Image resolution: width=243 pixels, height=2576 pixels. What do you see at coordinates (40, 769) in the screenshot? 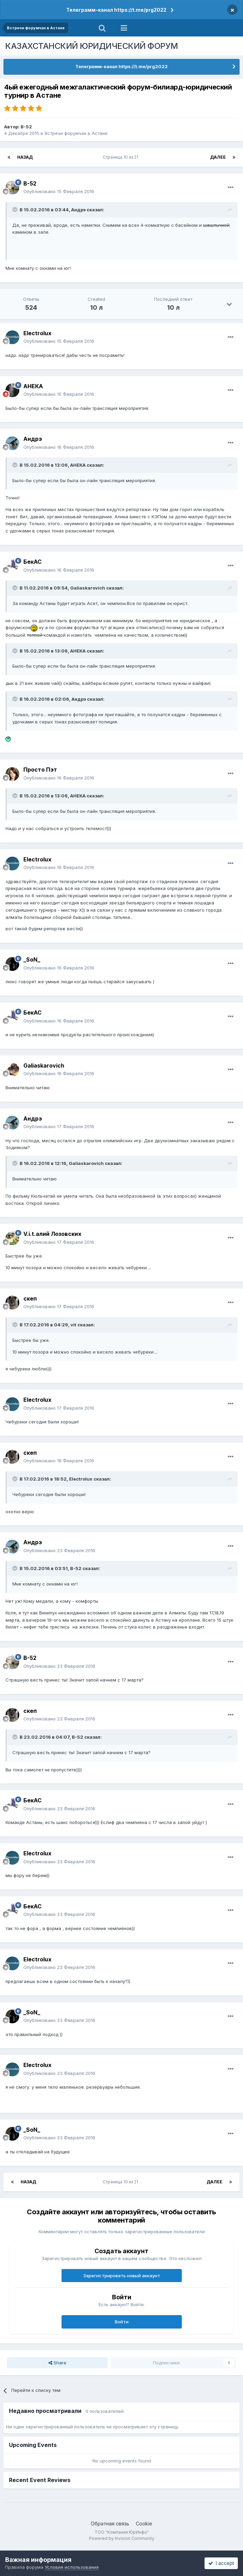
I see `Просто Пэт` at bounding box center [40, 769].